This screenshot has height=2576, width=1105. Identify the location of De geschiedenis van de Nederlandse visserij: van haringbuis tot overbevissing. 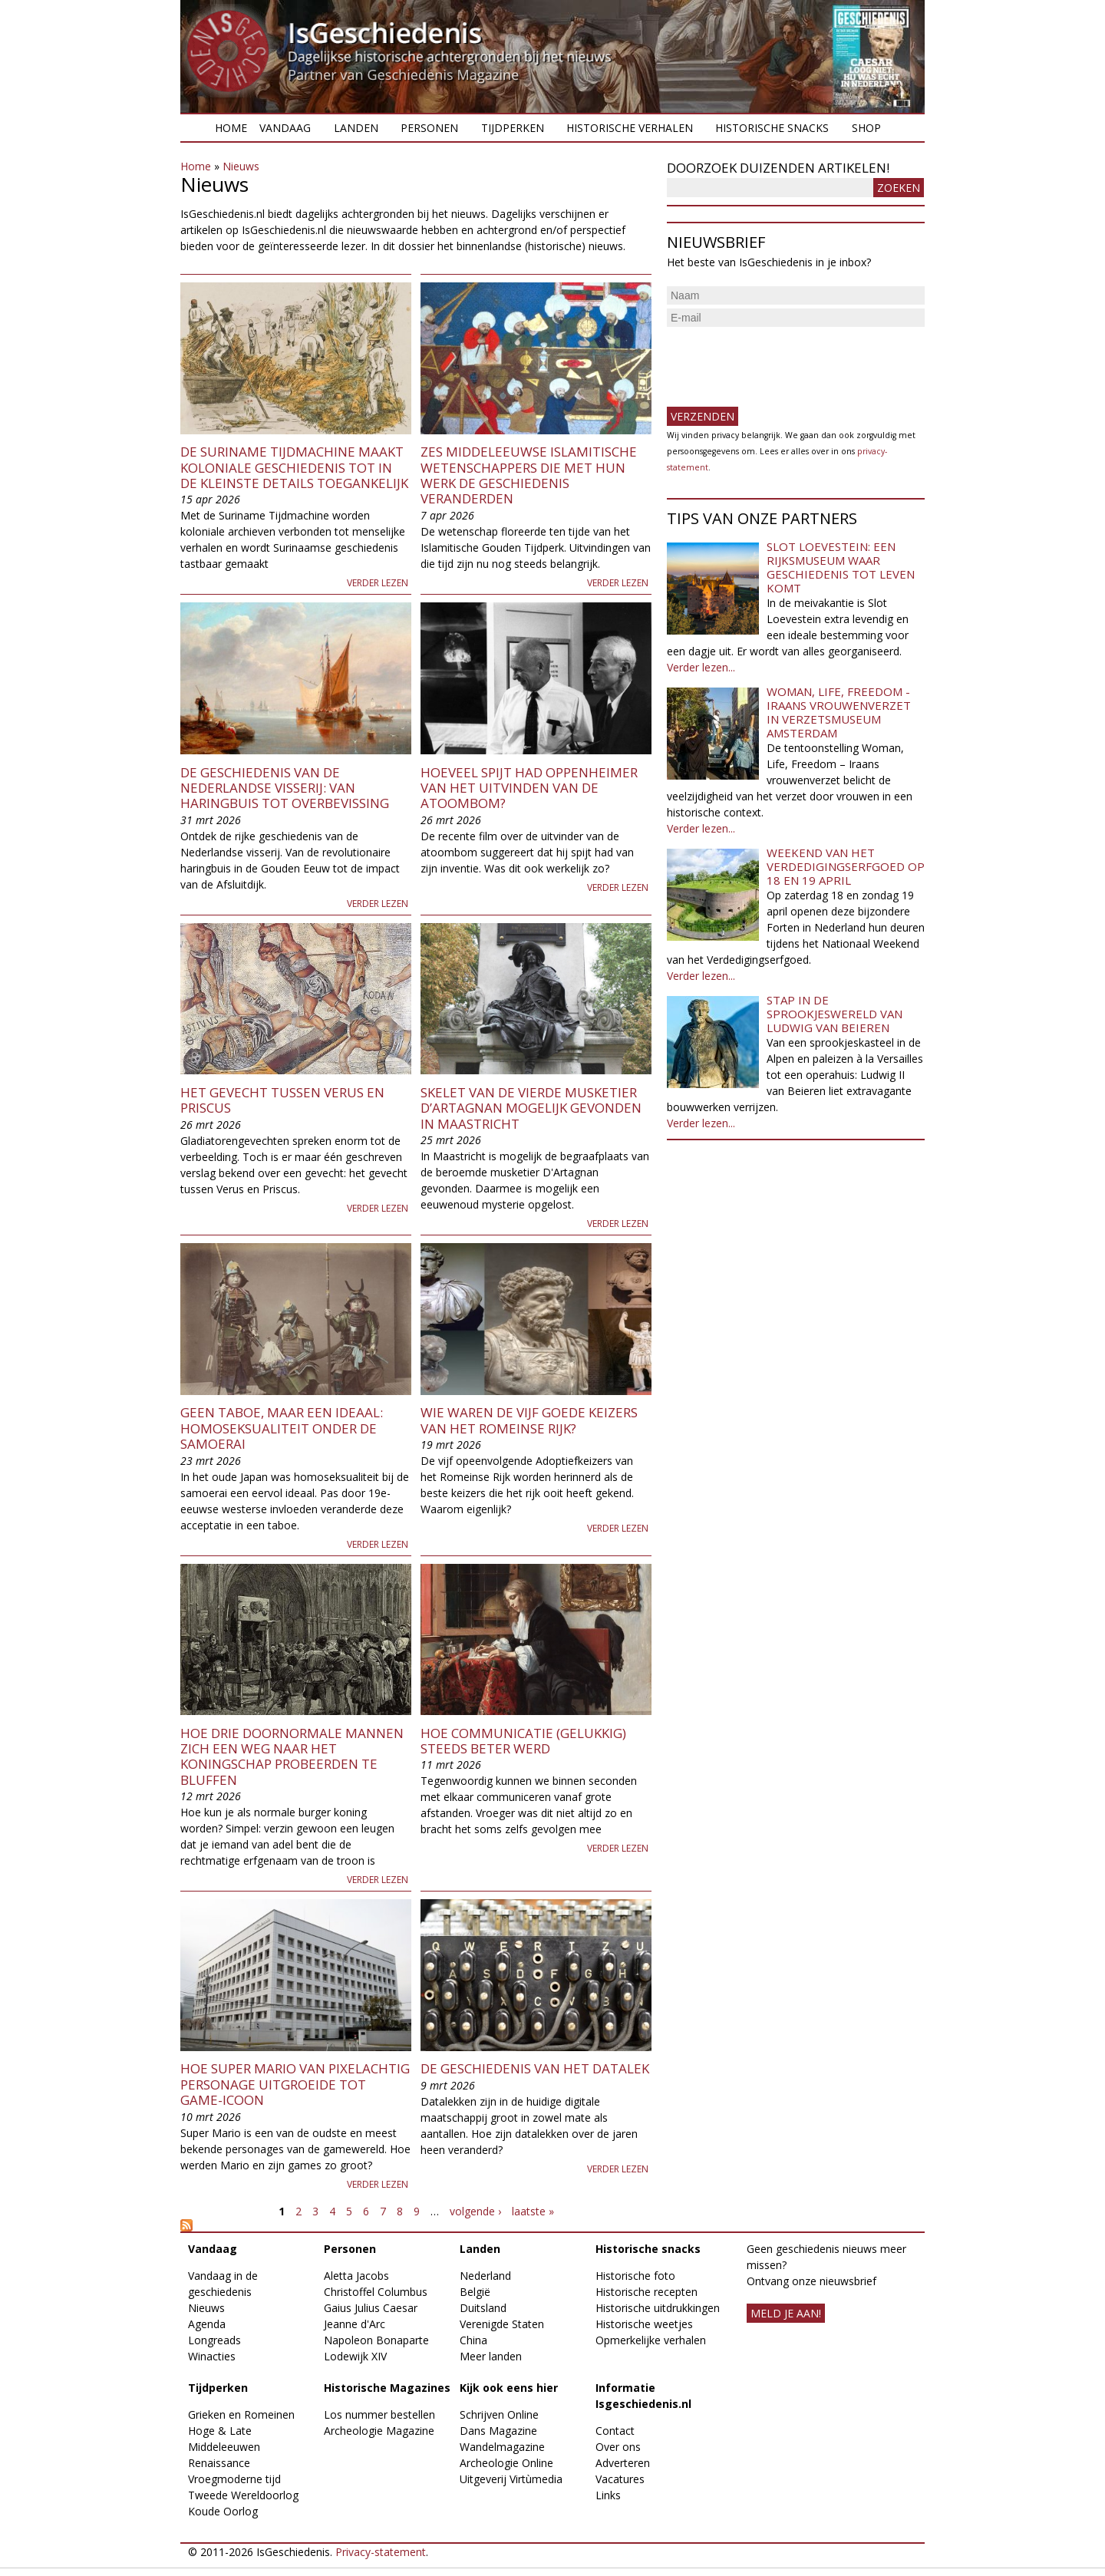
(284, 788).